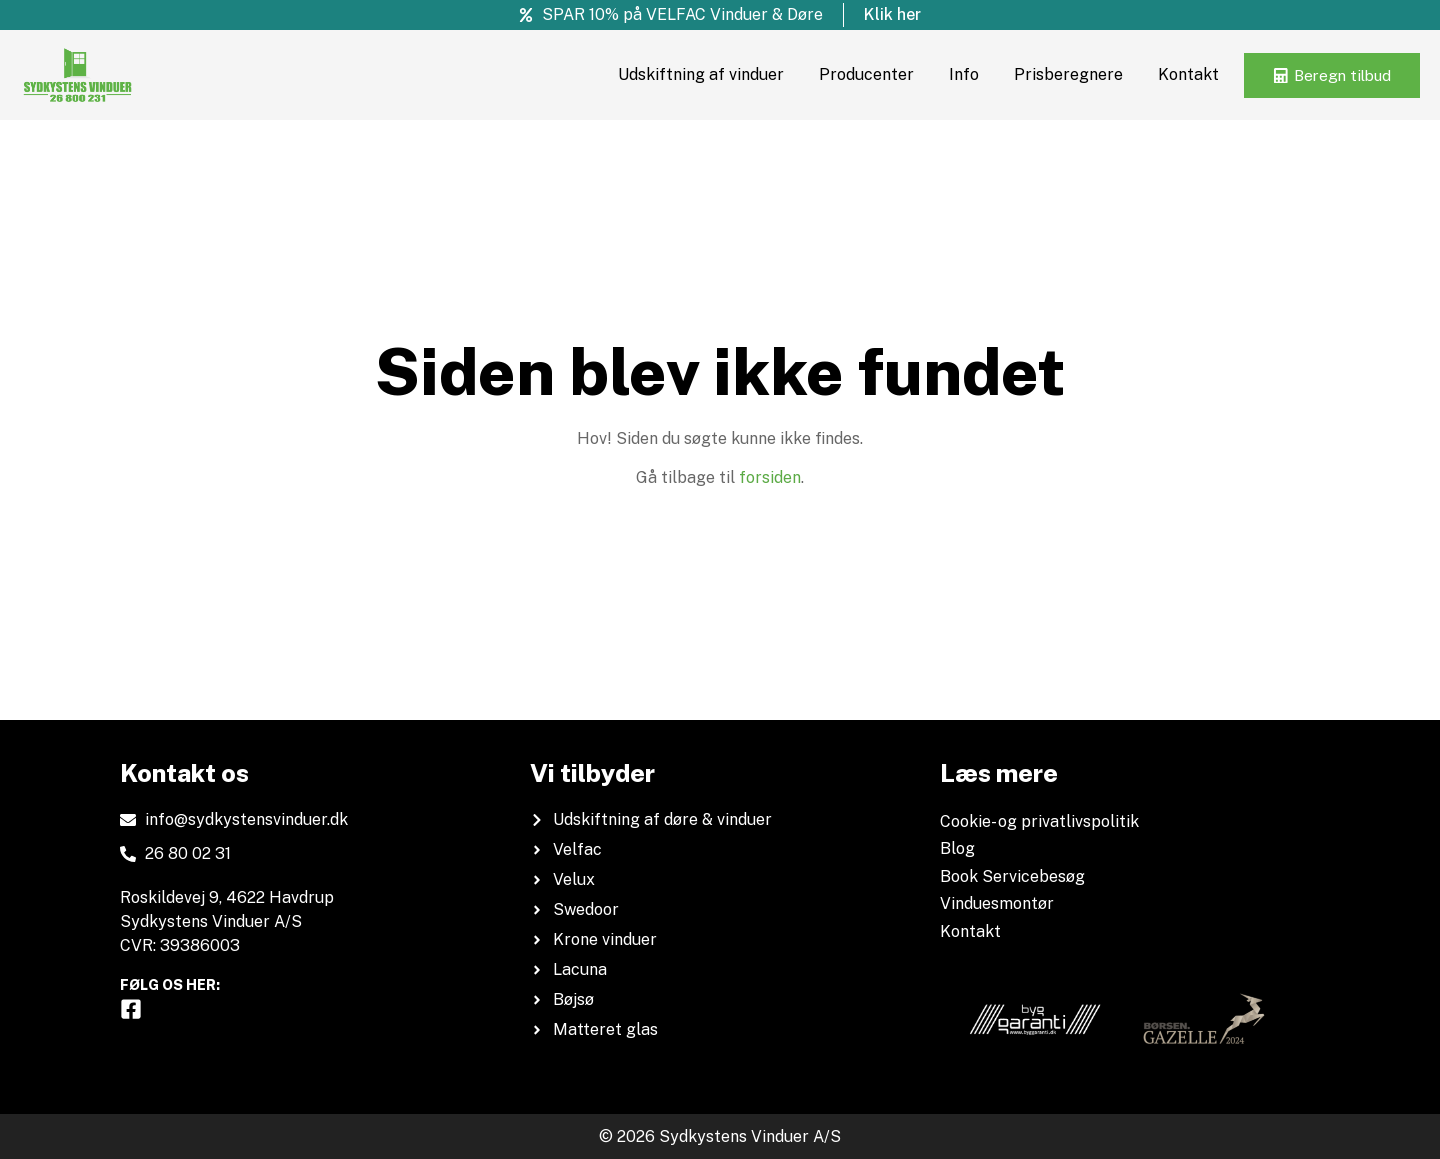 This screenshot has width=1440, height=1159. I want to click on Blog, so click(957, 848).